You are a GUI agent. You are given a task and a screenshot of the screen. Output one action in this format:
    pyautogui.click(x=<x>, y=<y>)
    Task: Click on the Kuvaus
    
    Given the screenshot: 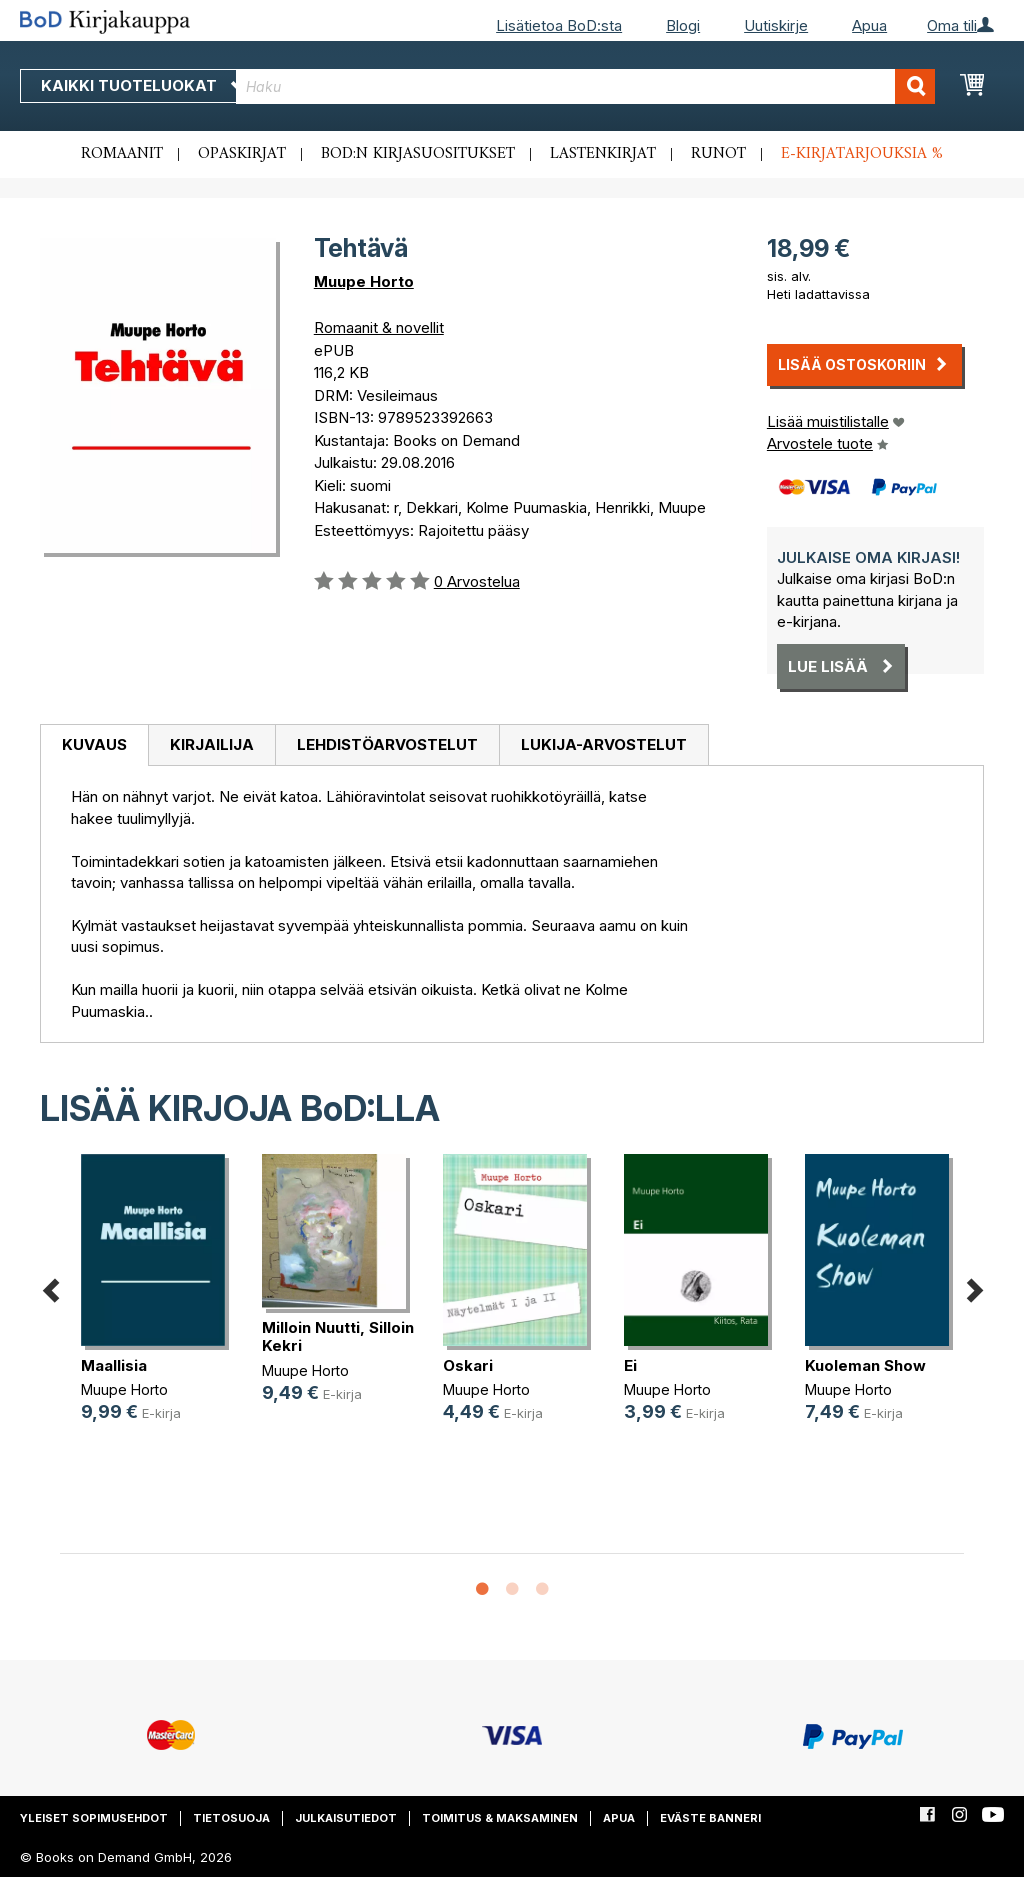 What is the action you would take?
    pyautogui.click(x=94, y=744)
    